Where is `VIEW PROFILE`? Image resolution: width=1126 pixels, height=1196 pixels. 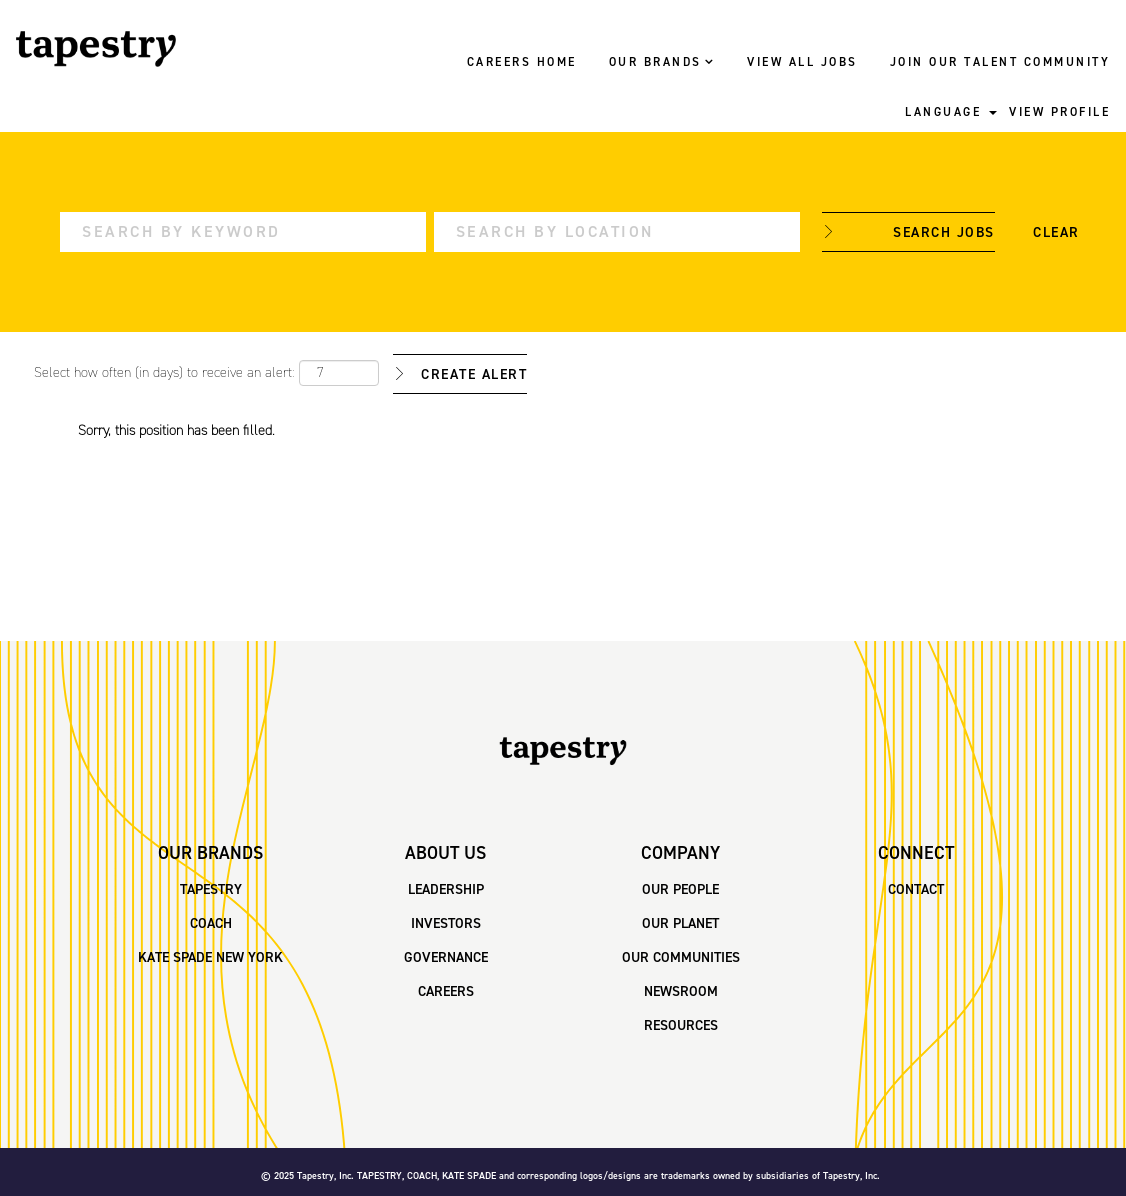
VIEW PROFILE is located at coordinates (1059, 113).